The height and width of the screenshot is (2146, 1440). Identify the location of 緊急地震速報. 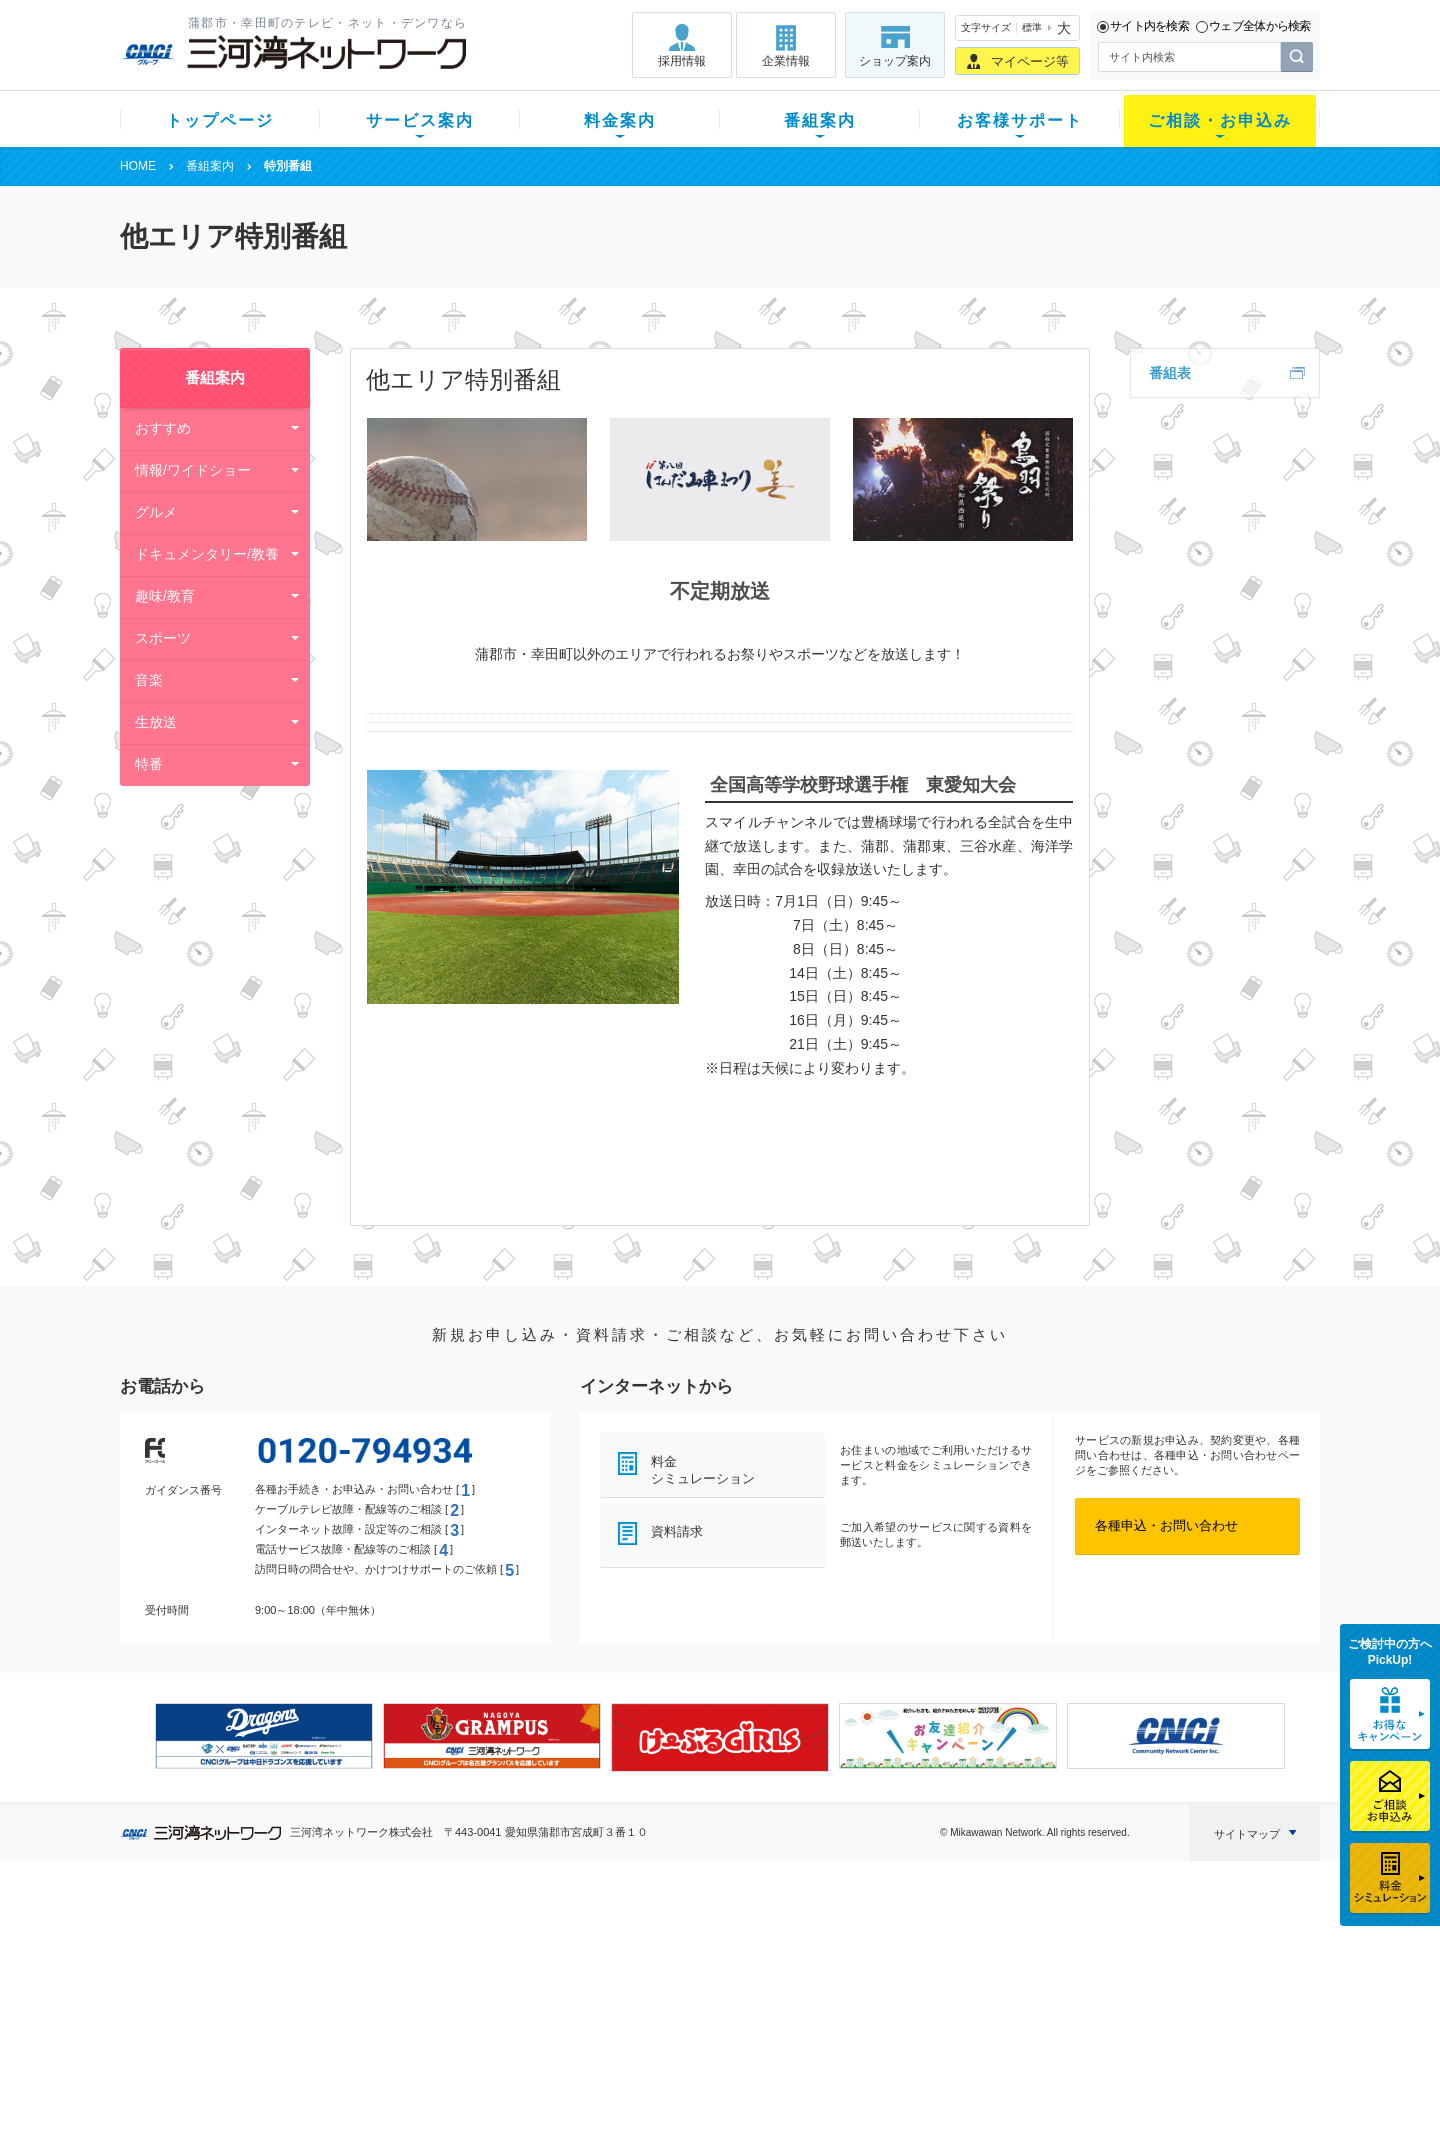
(388, 2044).